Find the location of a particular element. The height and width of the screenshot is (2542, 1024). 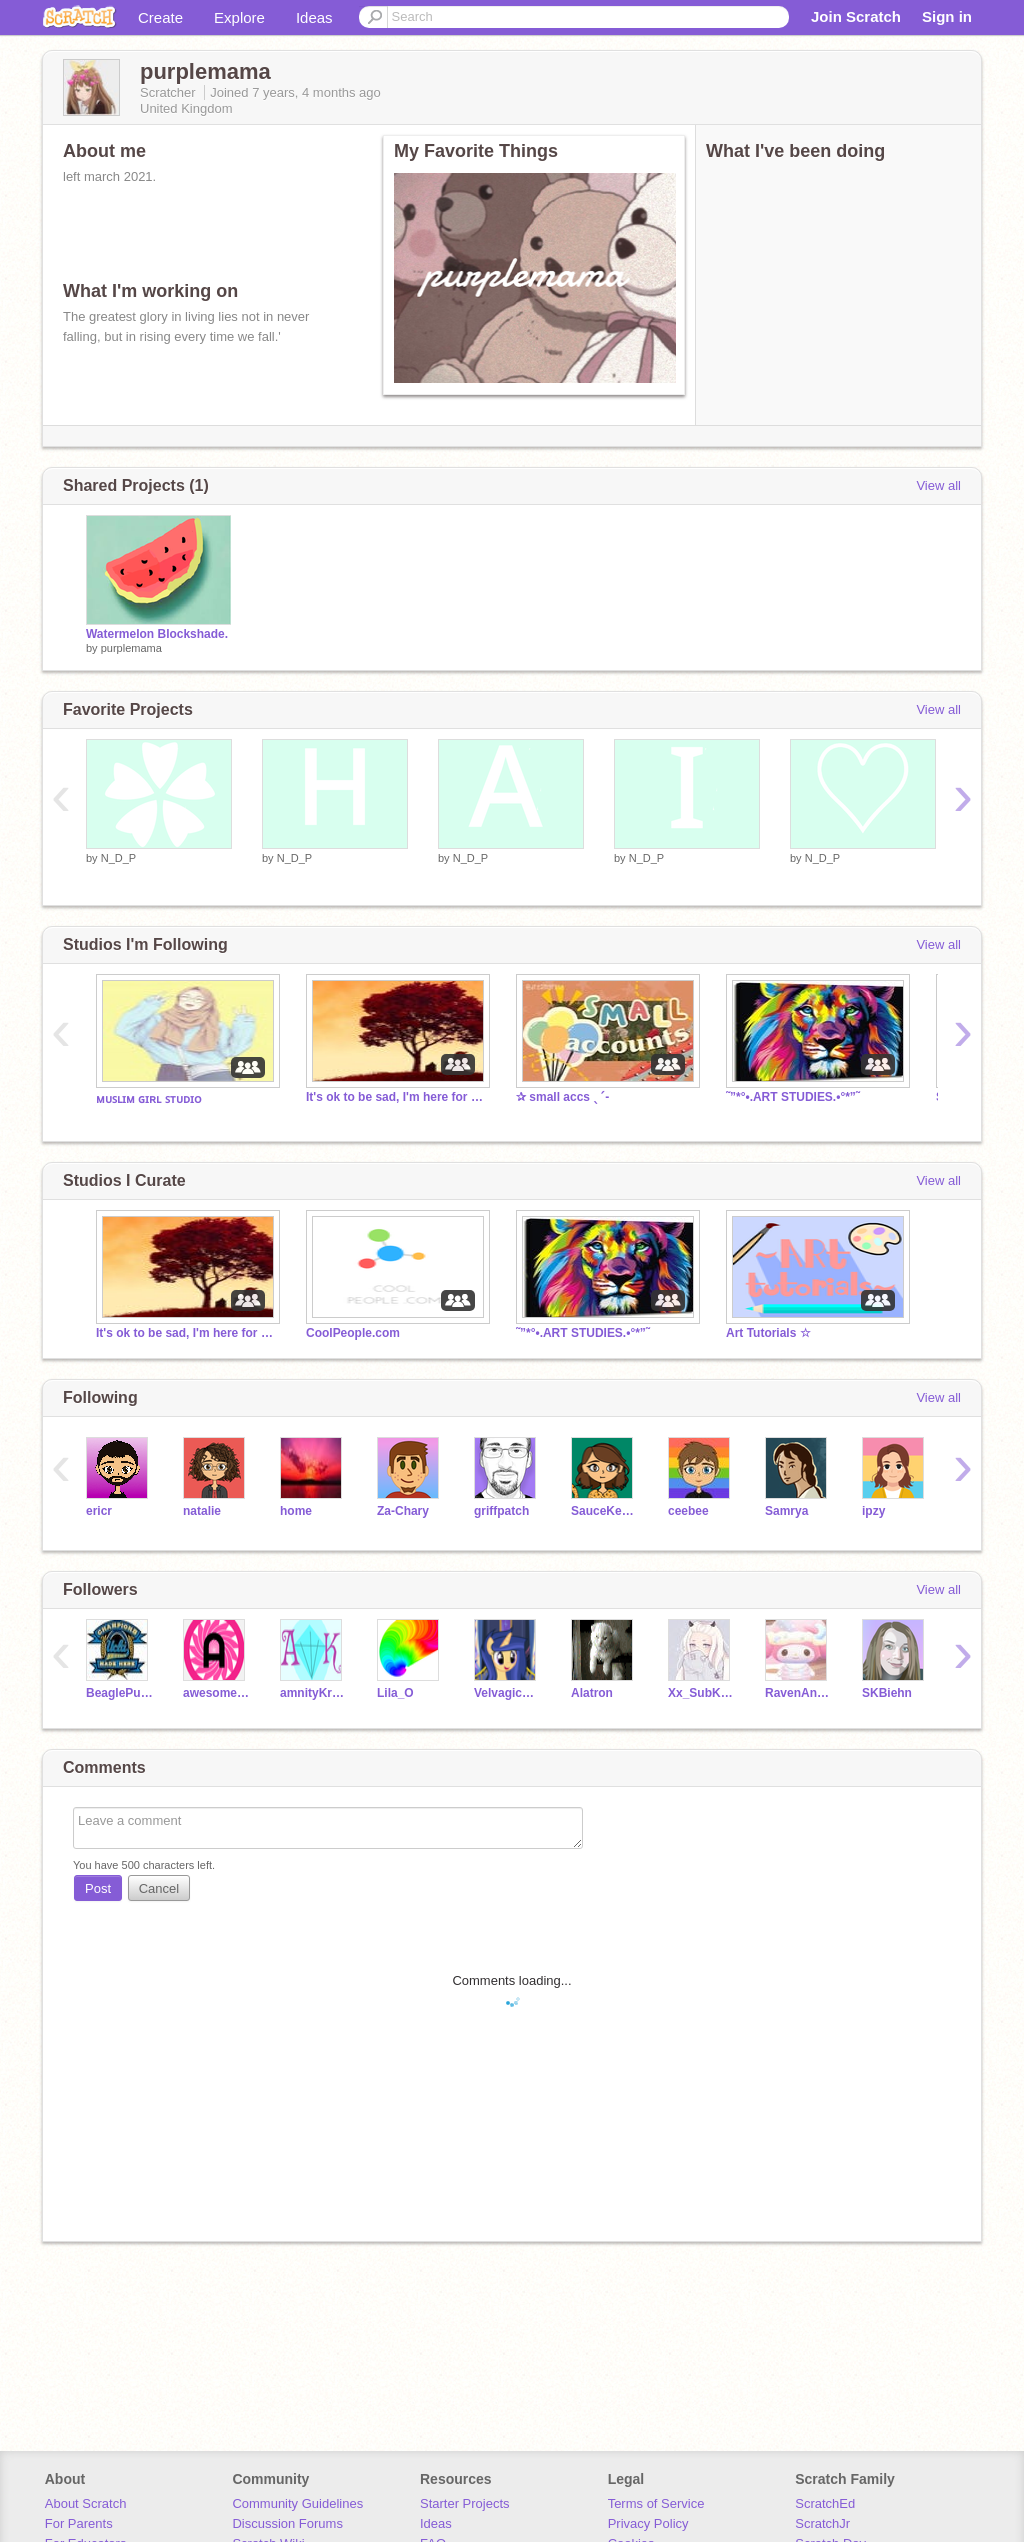

Ideas is located at coordinates (314, 17).